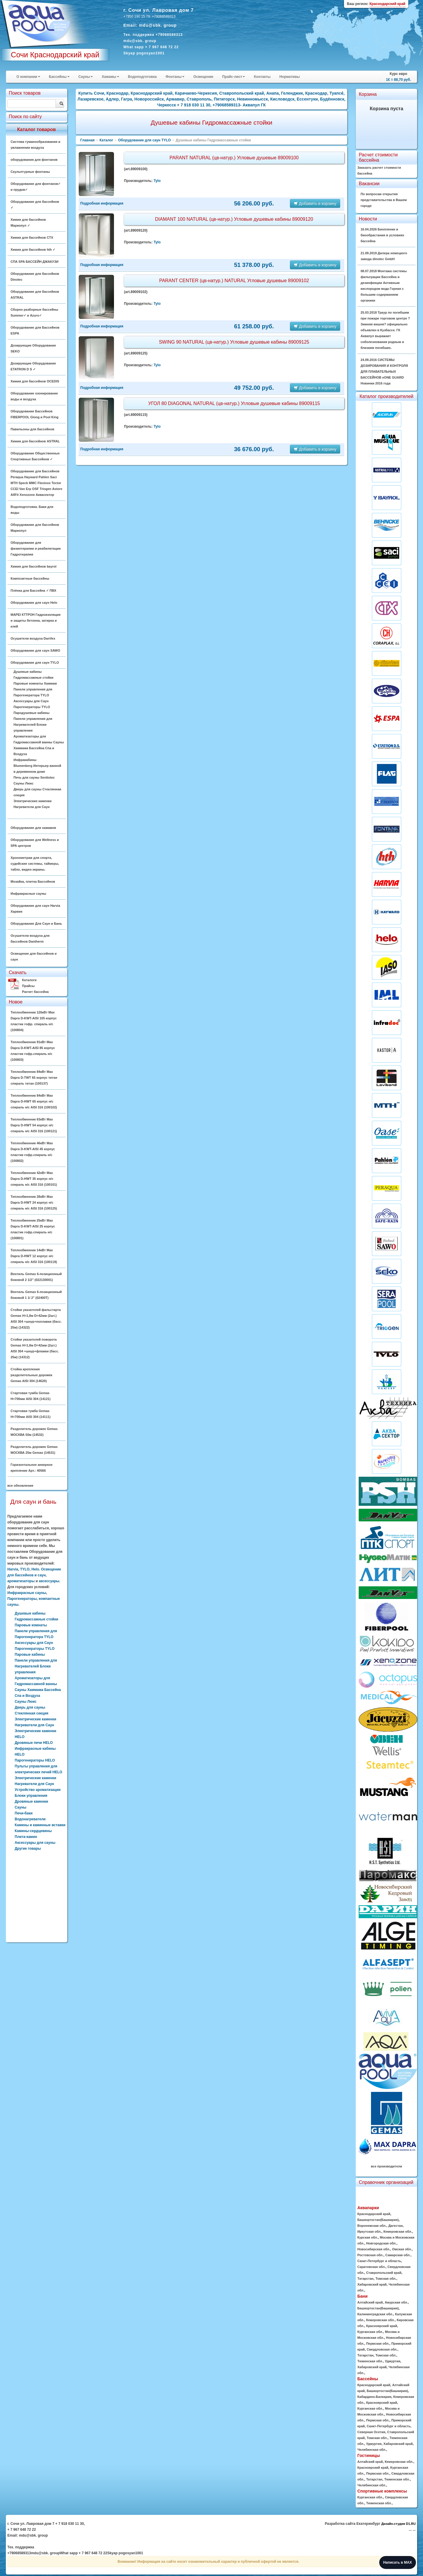 The width and height of the screenshot is (423, 2576). I want to click on Мозайка, плитка Бассейнов, so click(33, 881).